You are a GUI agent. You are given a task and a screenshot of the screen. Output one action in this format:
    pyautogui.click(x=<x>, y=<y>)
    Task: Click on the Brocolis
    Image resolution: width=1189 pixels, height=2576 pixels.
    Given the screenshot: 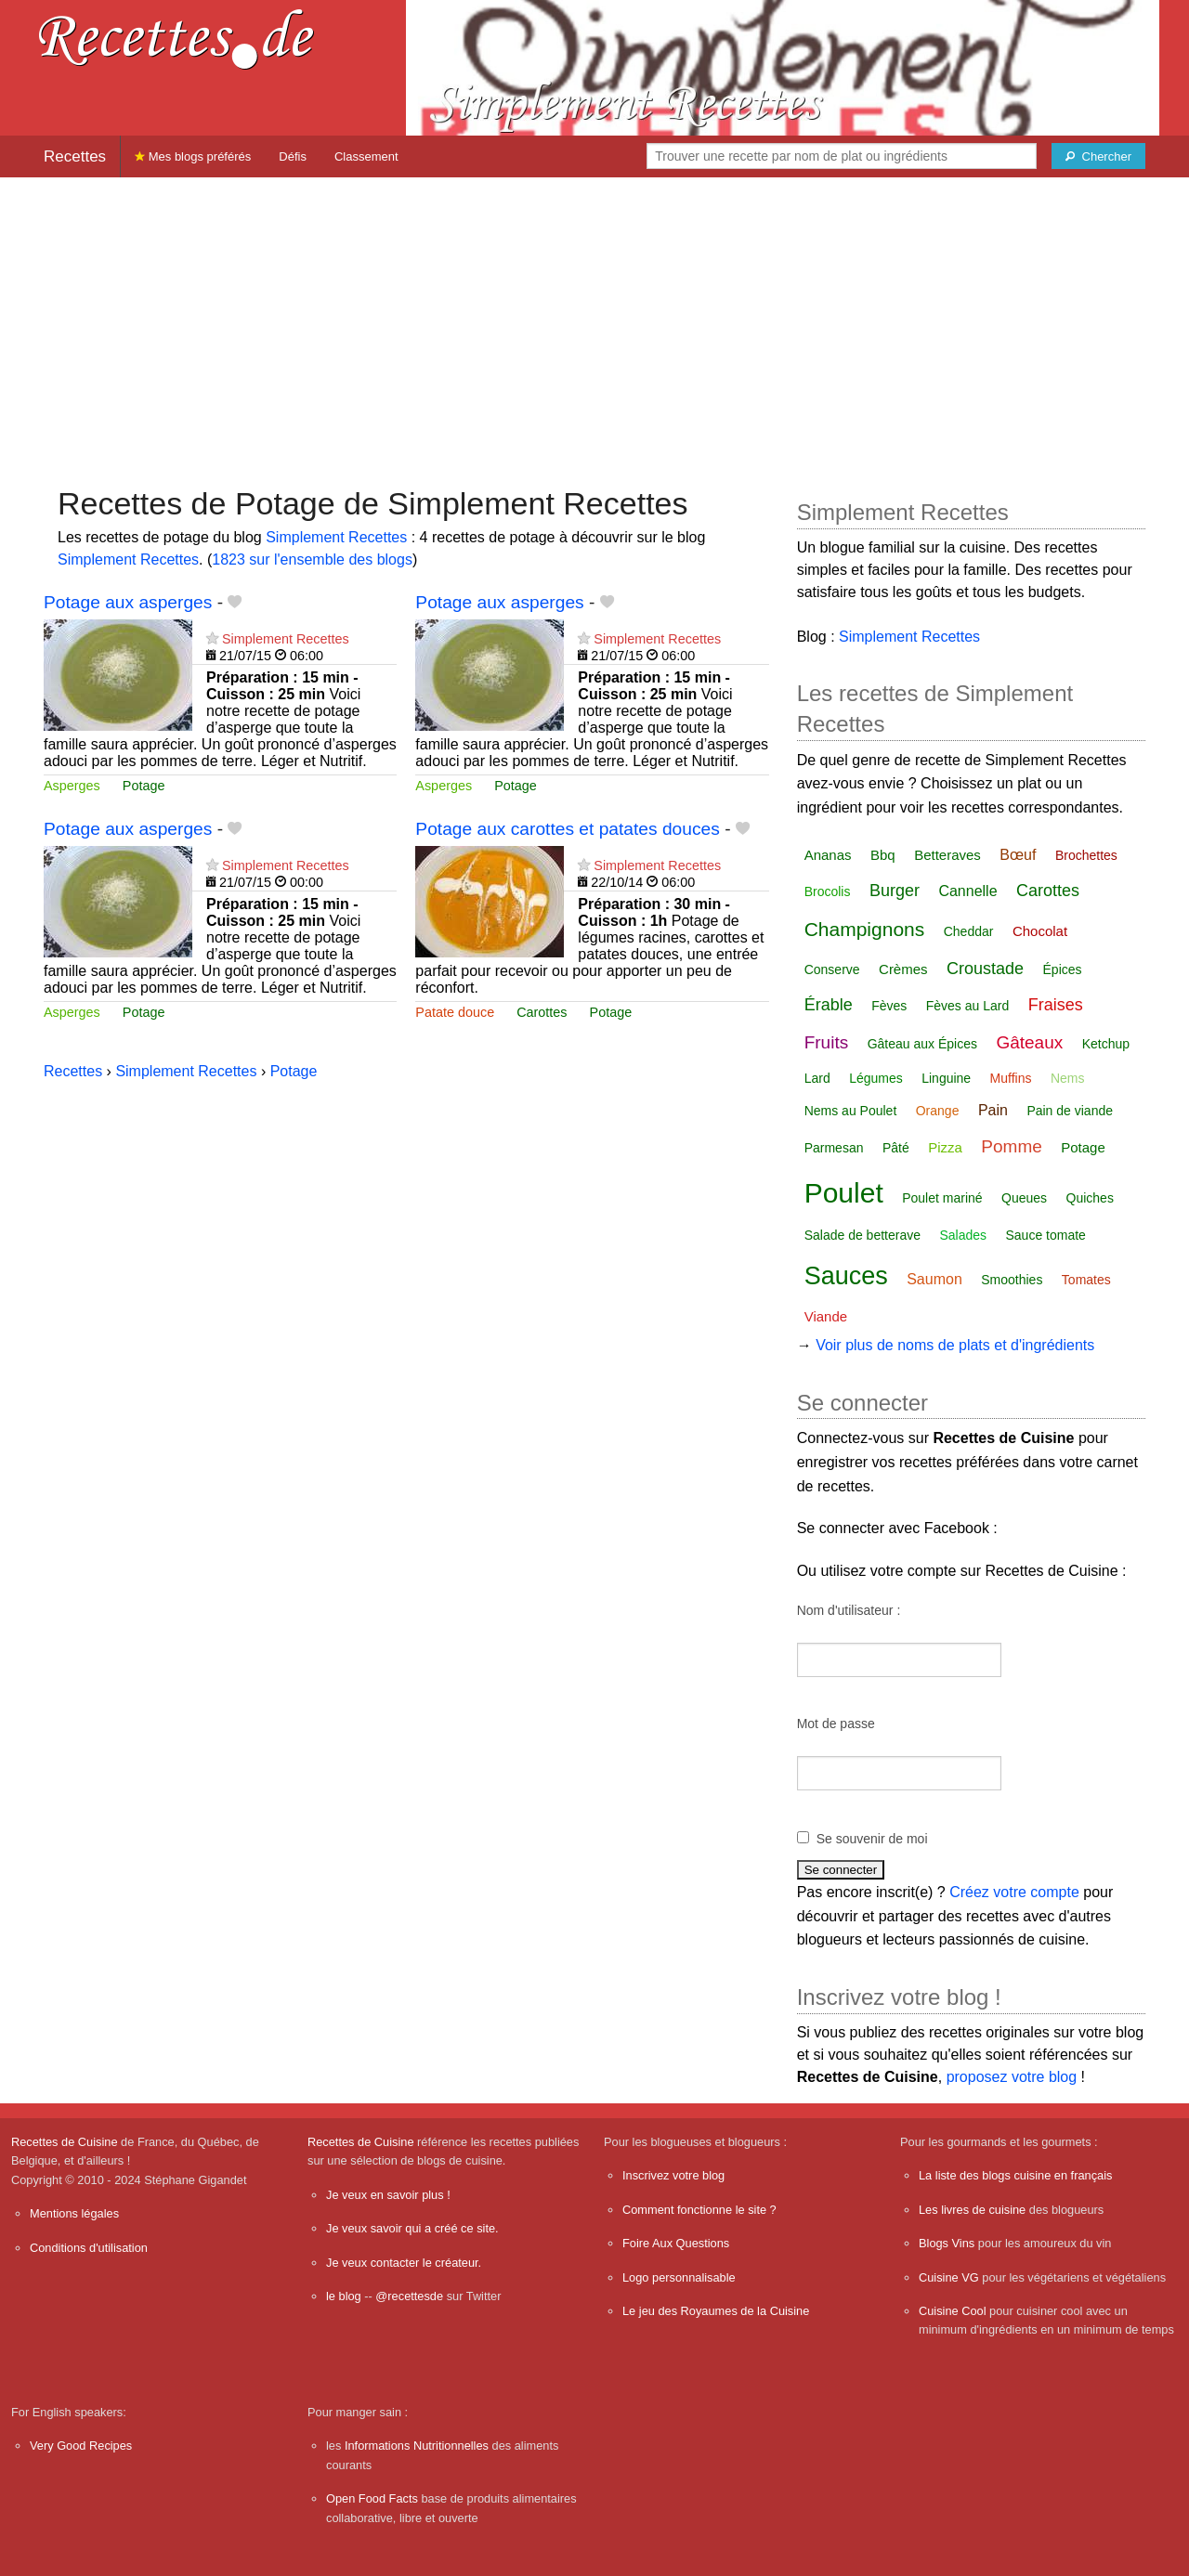 What is the action you would take?
    pyautogui.click(x=827, y=891)
    